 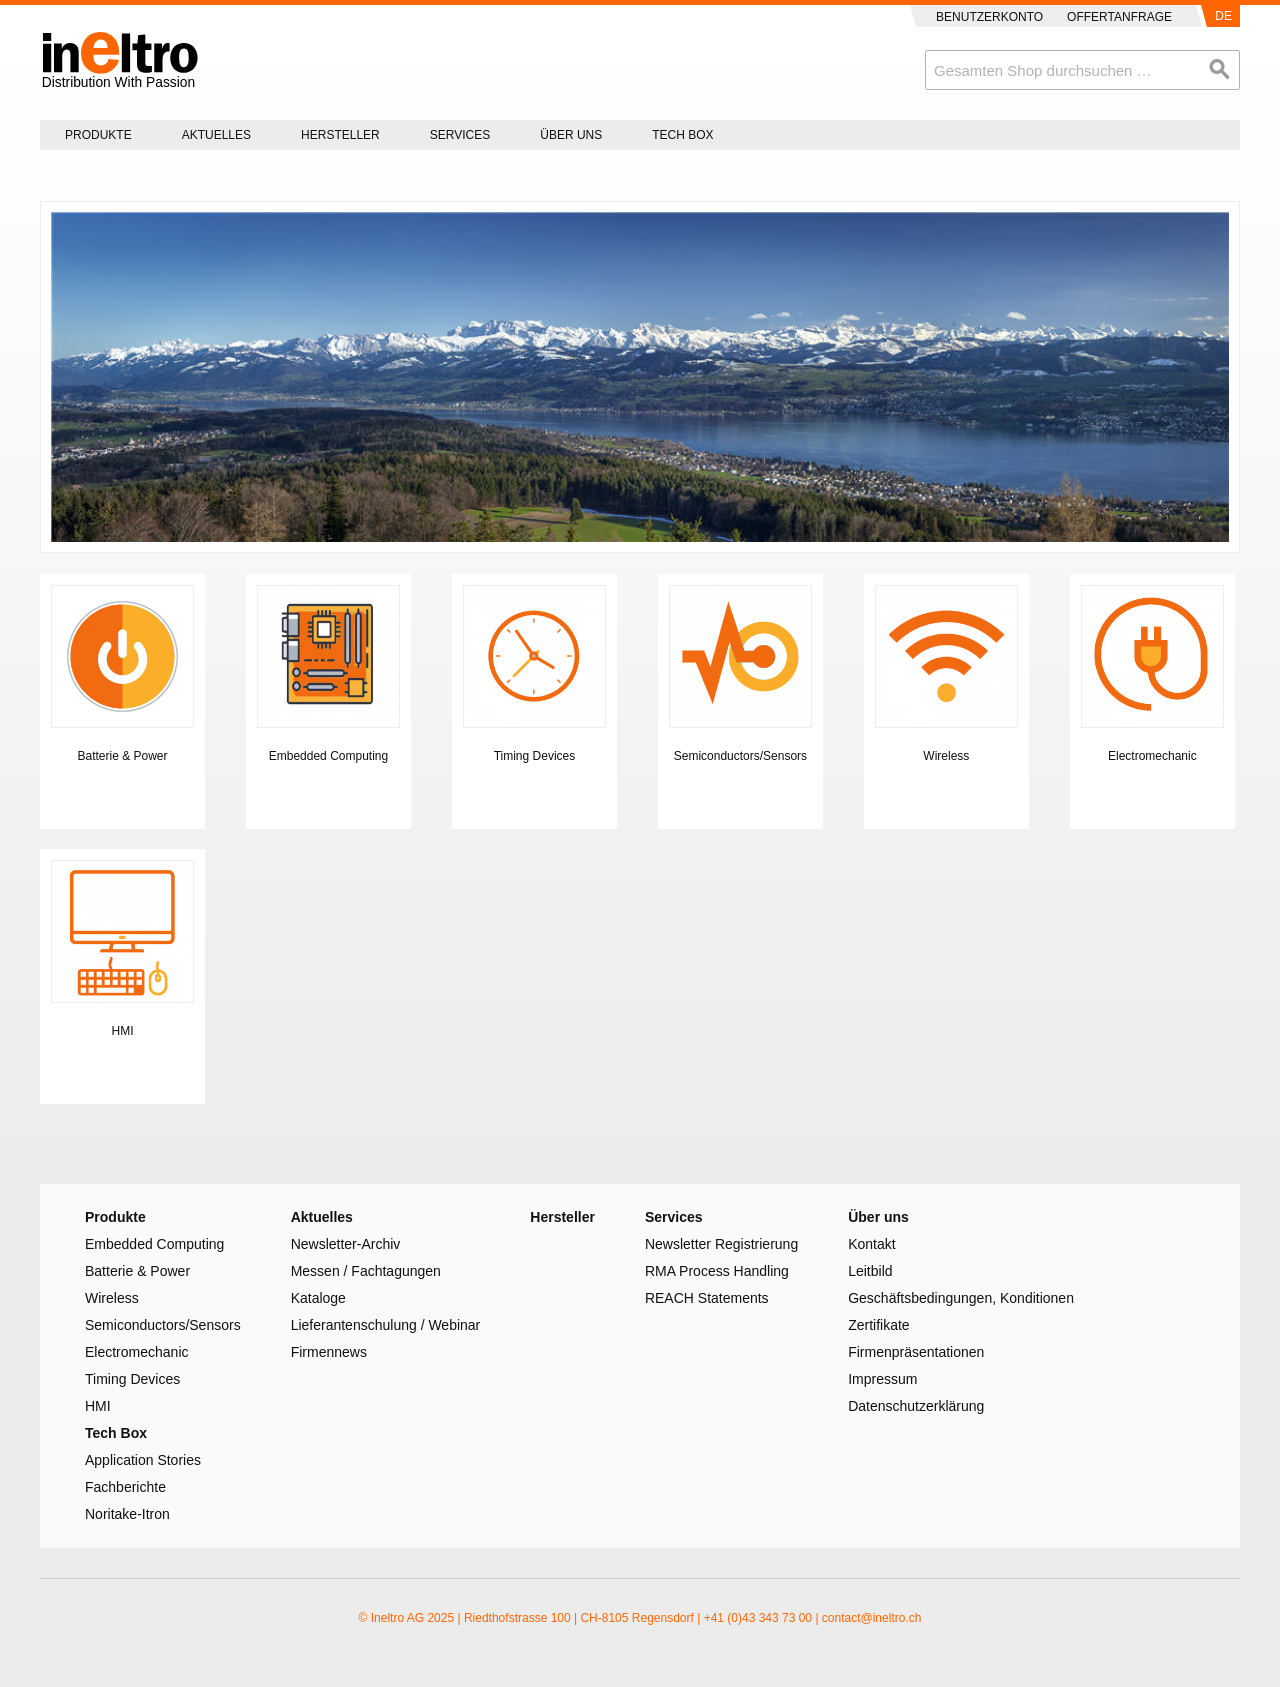 What do you see at coordinates (707, 1298) in the screenshot?
I see `REACH Statements` at bounding box center [707, 1298].